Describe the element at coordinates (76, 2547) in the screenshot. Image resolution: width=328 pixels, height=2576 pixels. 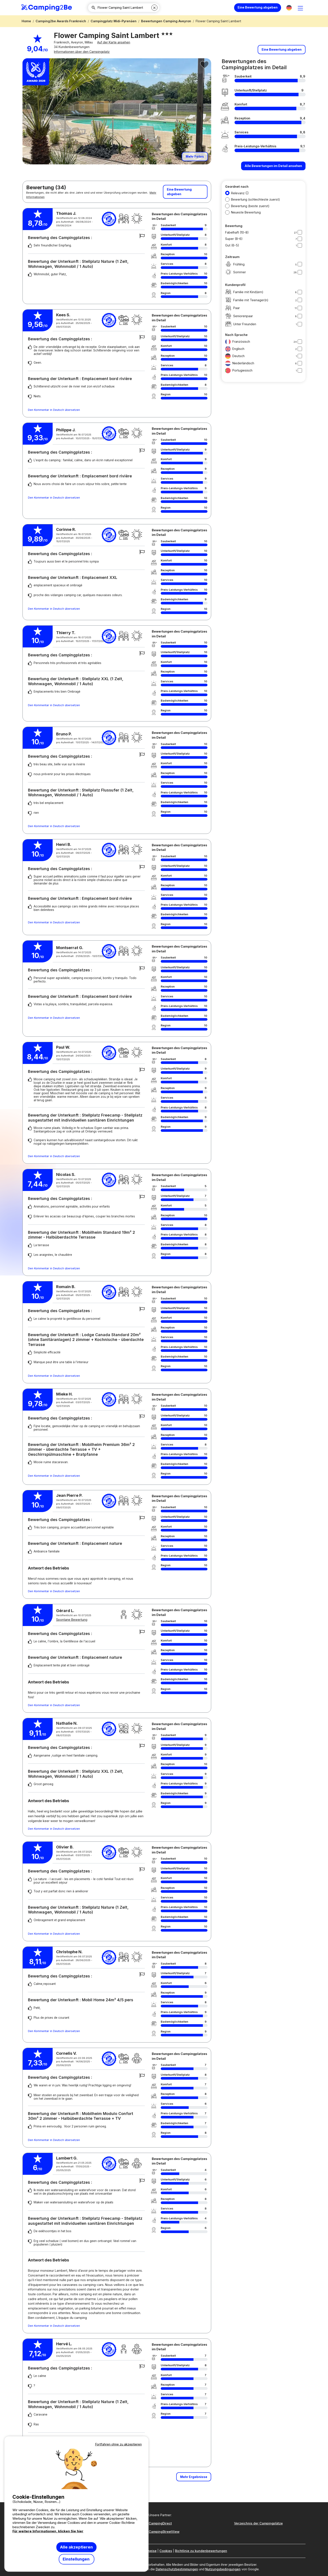
I see `Alle akzeptieren` at that location.